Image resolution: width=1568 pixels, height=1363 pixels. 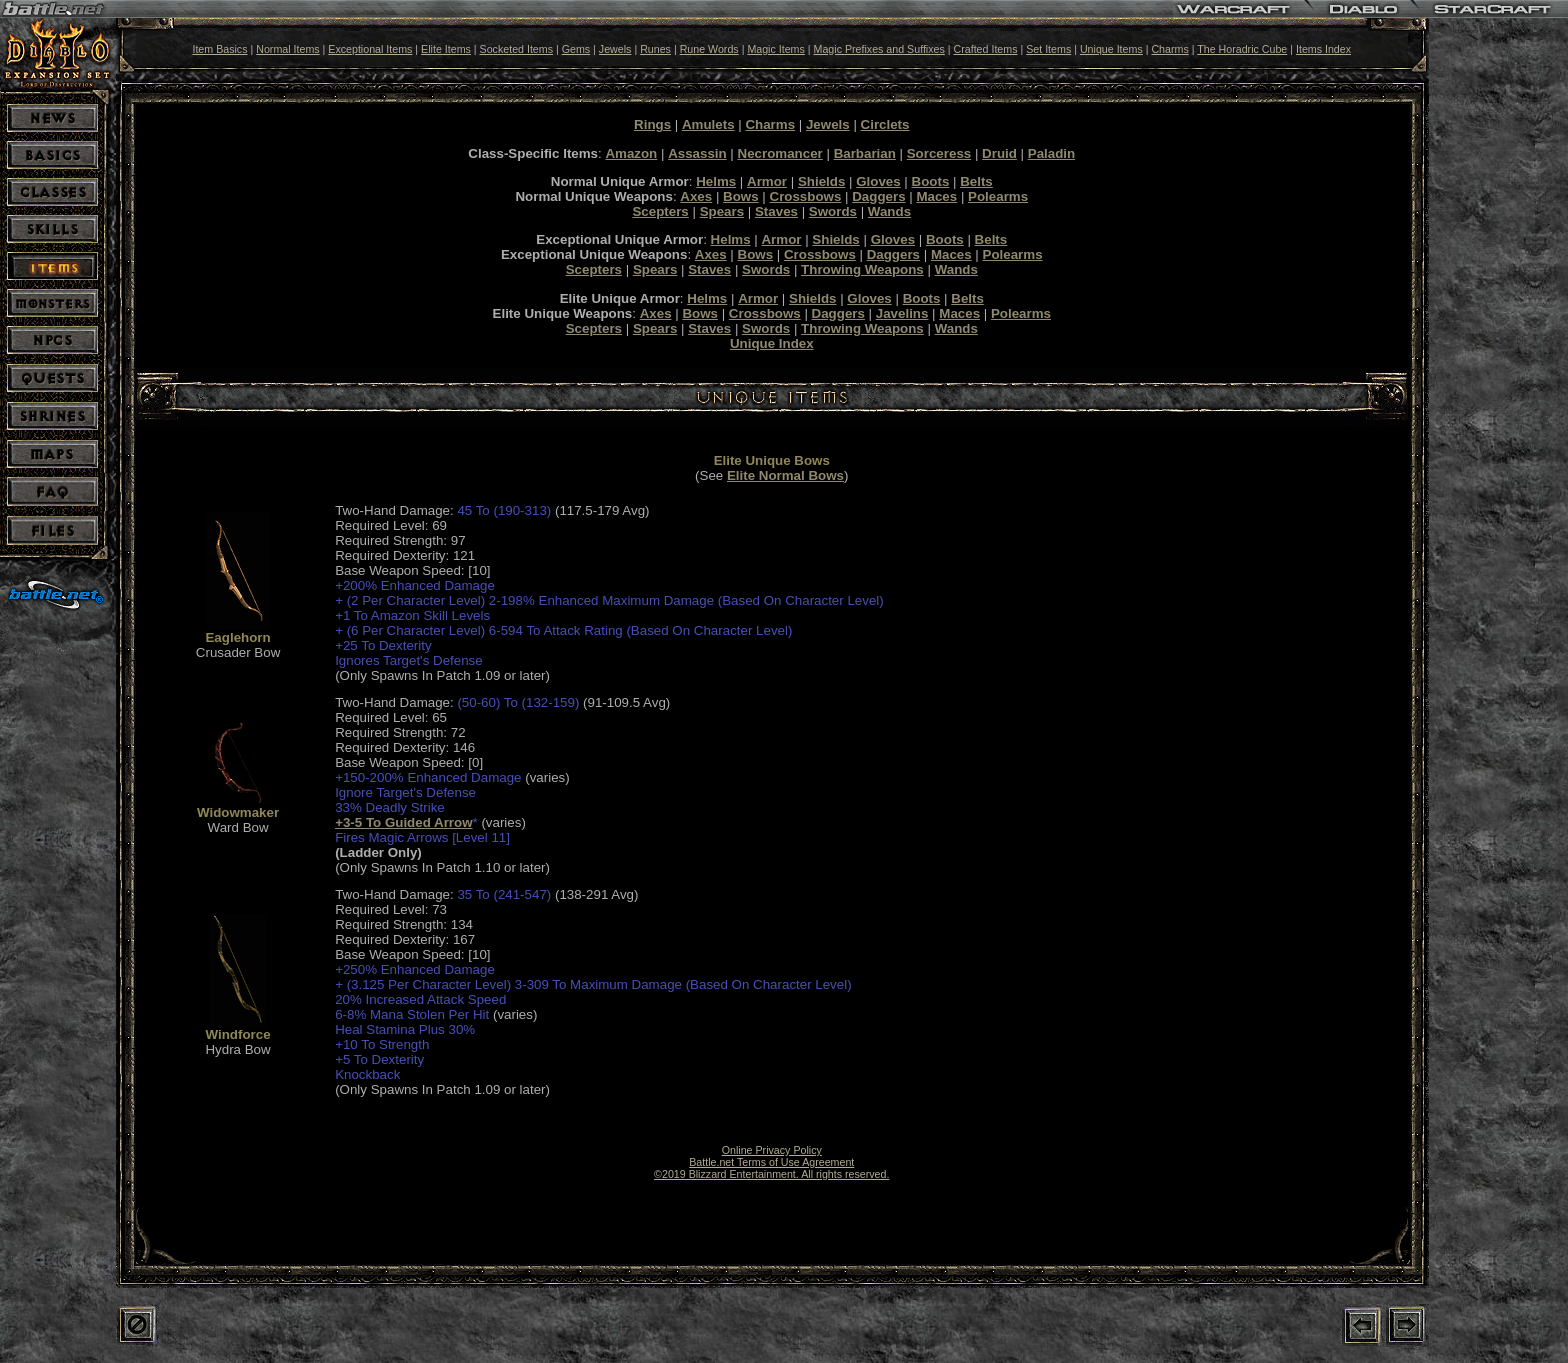 What do you see at coordinates (936, 196) in the screenshot?
I see `Maces` at bounding box center [936, 196].